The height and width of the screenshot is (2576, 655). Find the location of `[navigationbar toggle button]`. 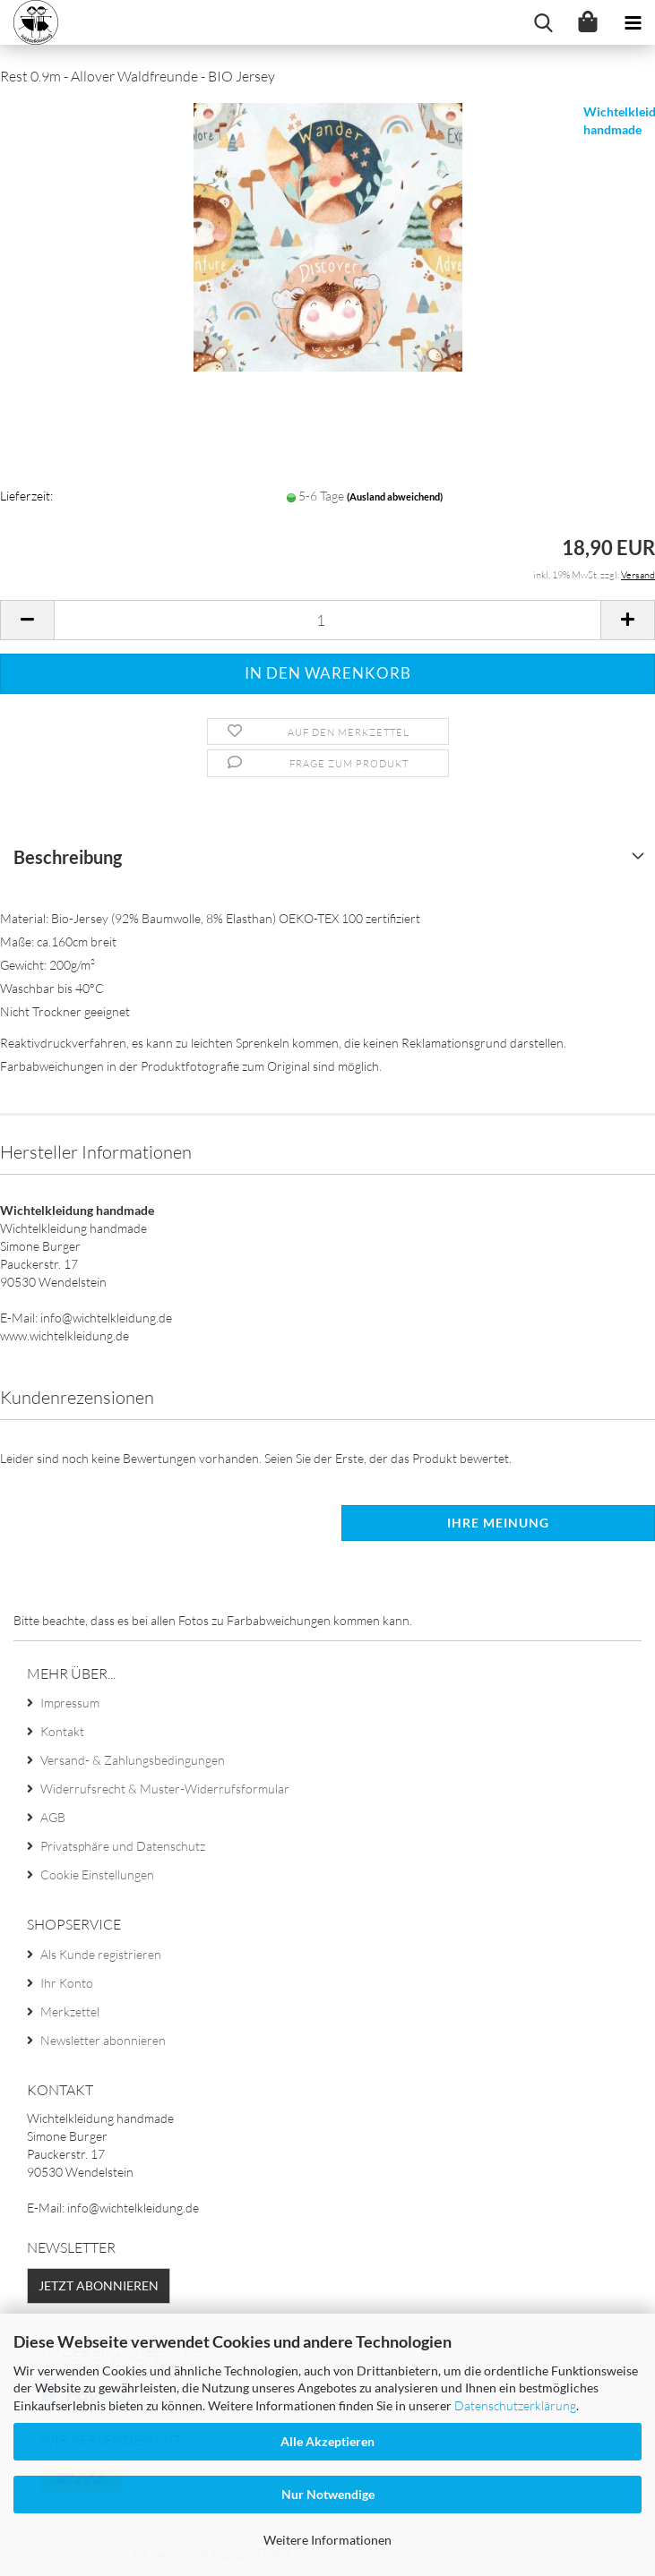

[navigationbar toggle button] is located at coordinates (632, 22).